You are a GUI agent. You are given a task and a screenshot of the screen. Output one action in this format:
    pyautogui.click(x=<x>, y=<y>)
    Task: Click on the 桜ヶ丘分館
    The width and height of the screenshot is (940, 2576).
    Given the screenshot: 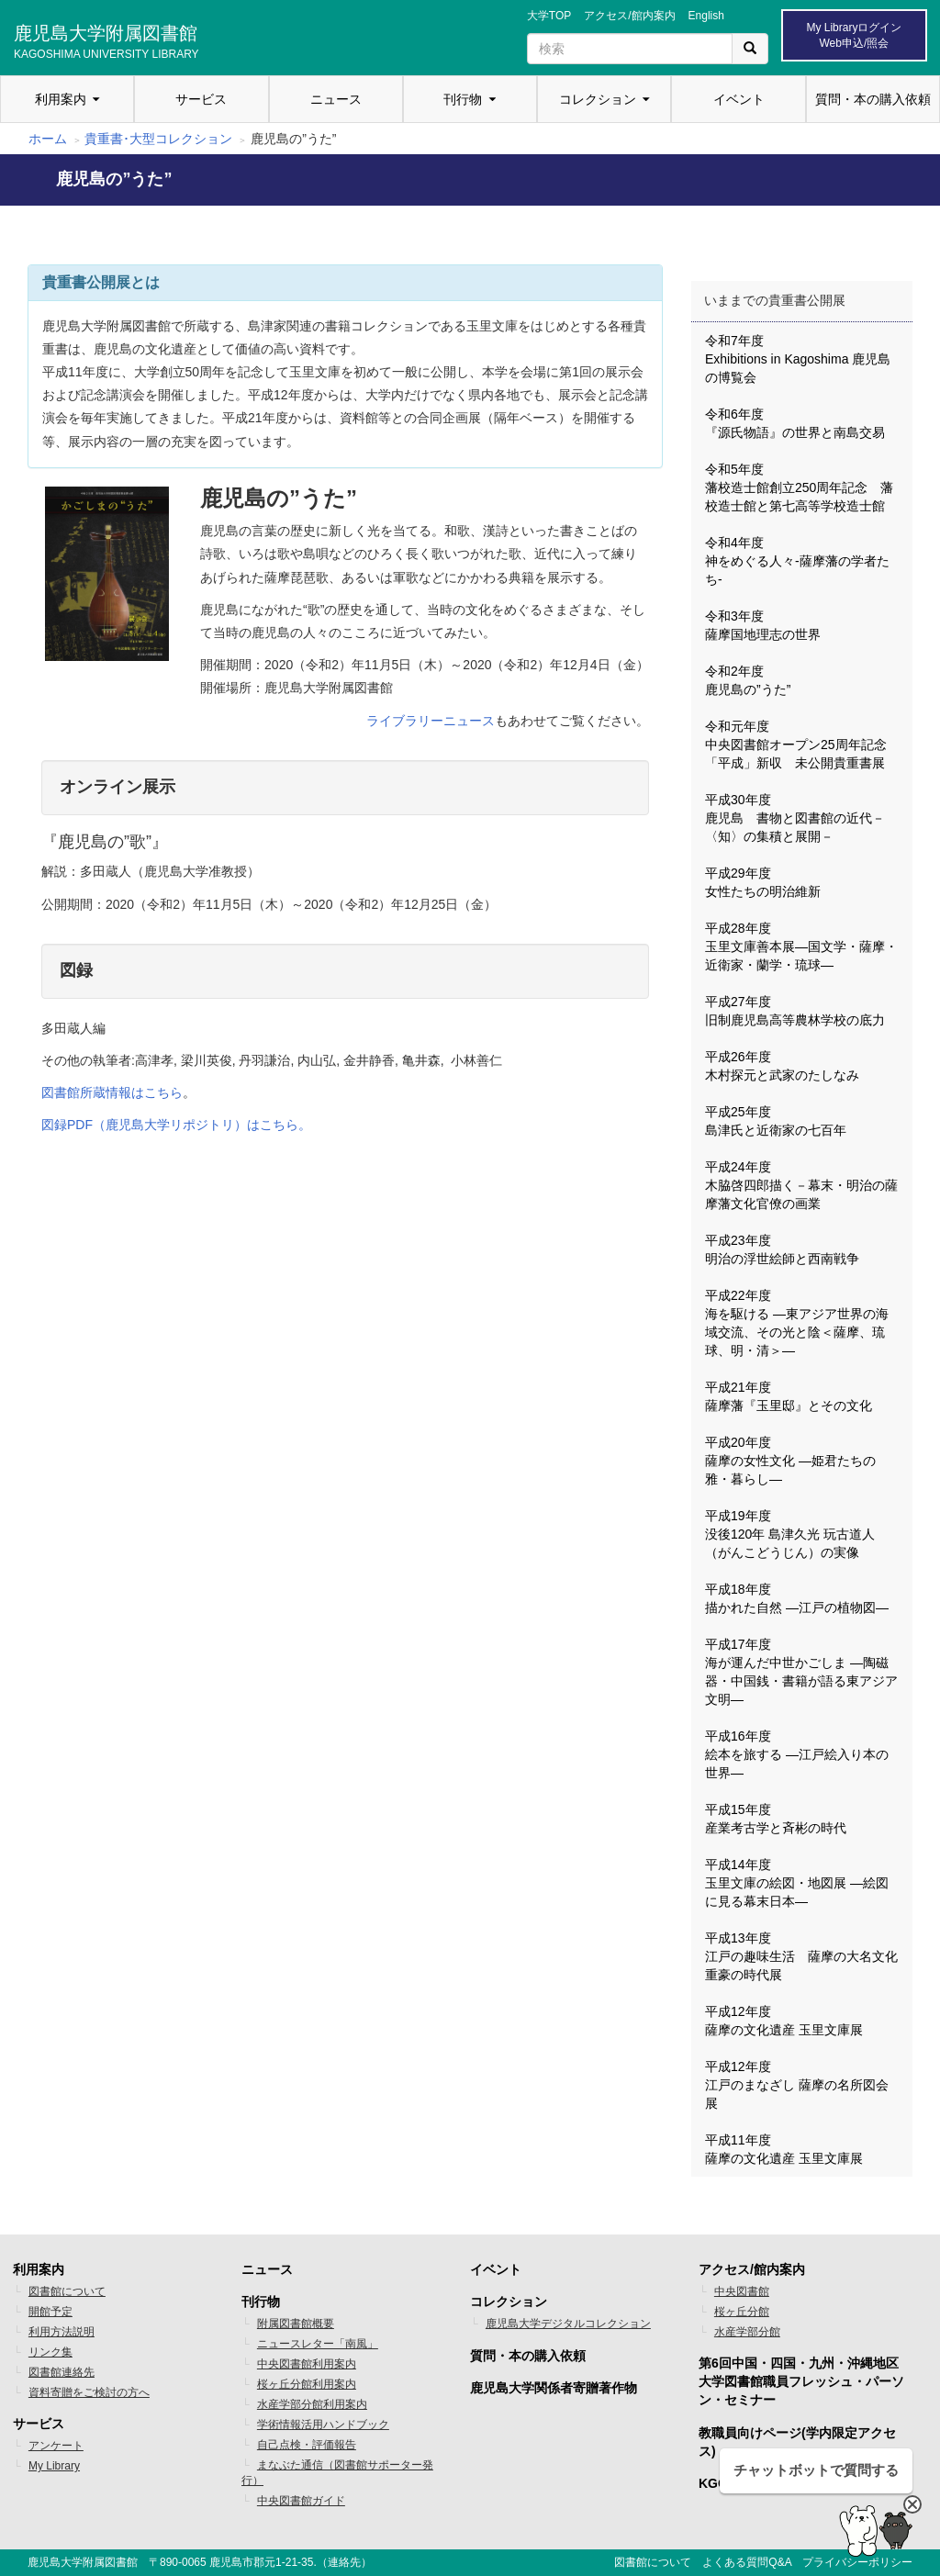 What is the action you would take?
    pyautogui.click(x=741, y=2311)
    